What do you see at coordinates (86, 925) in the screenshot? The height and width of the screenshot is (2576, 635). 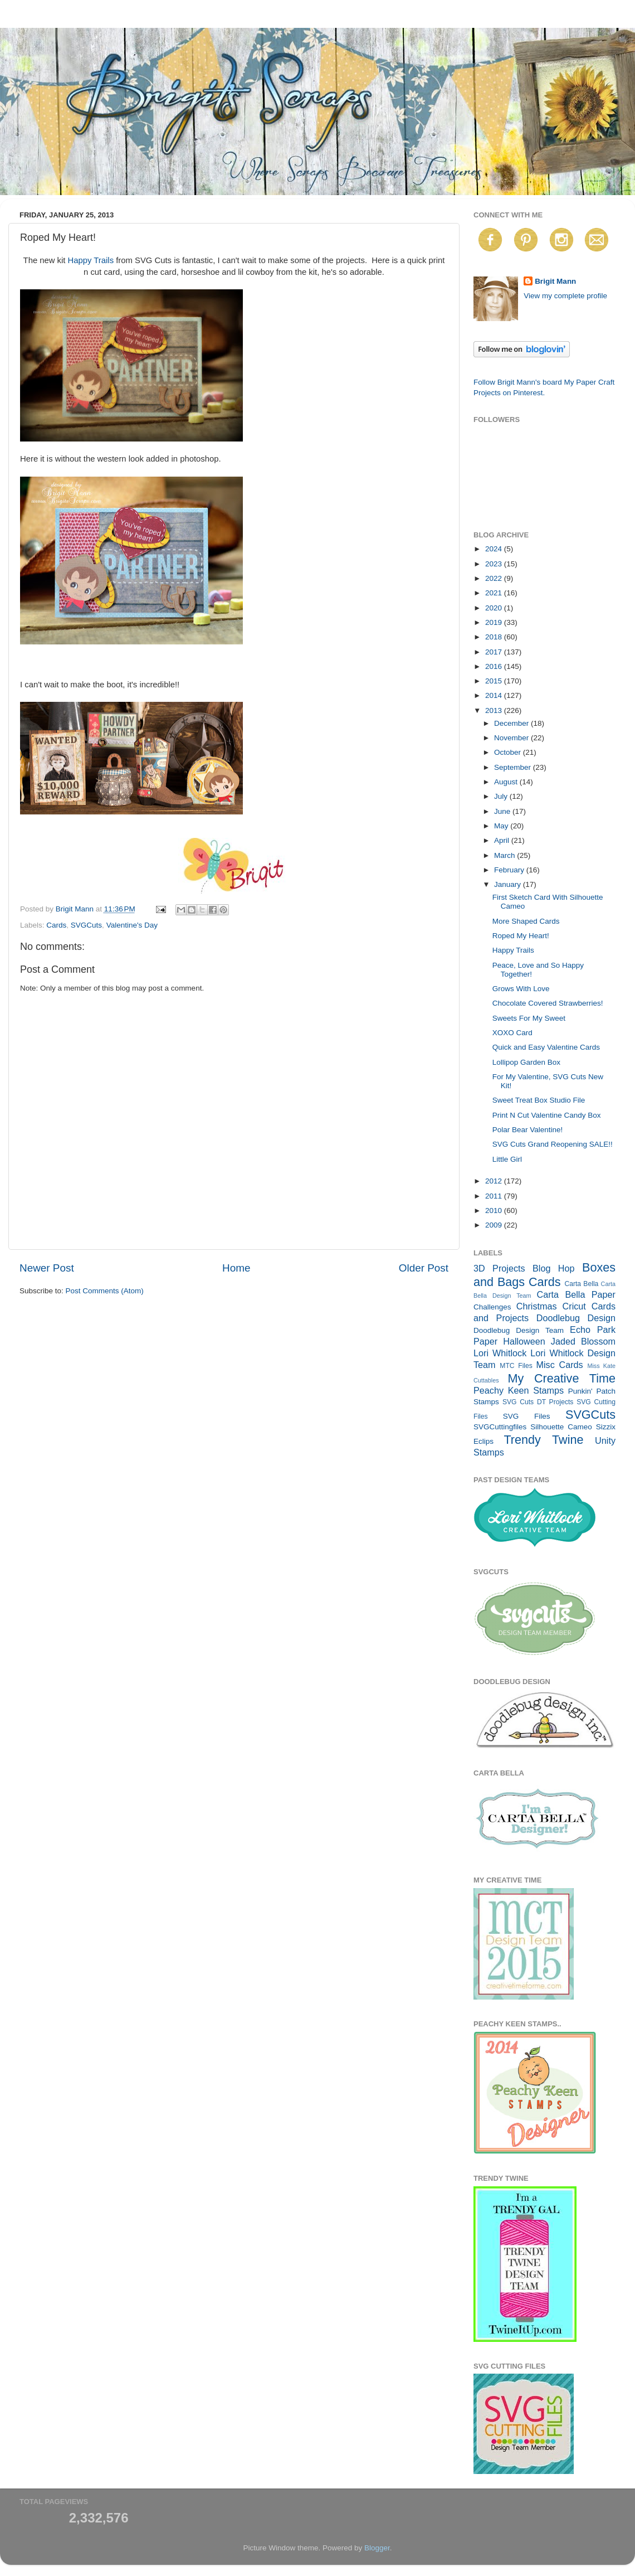 I see `SVGCuts` at bounding box center [86, 925].